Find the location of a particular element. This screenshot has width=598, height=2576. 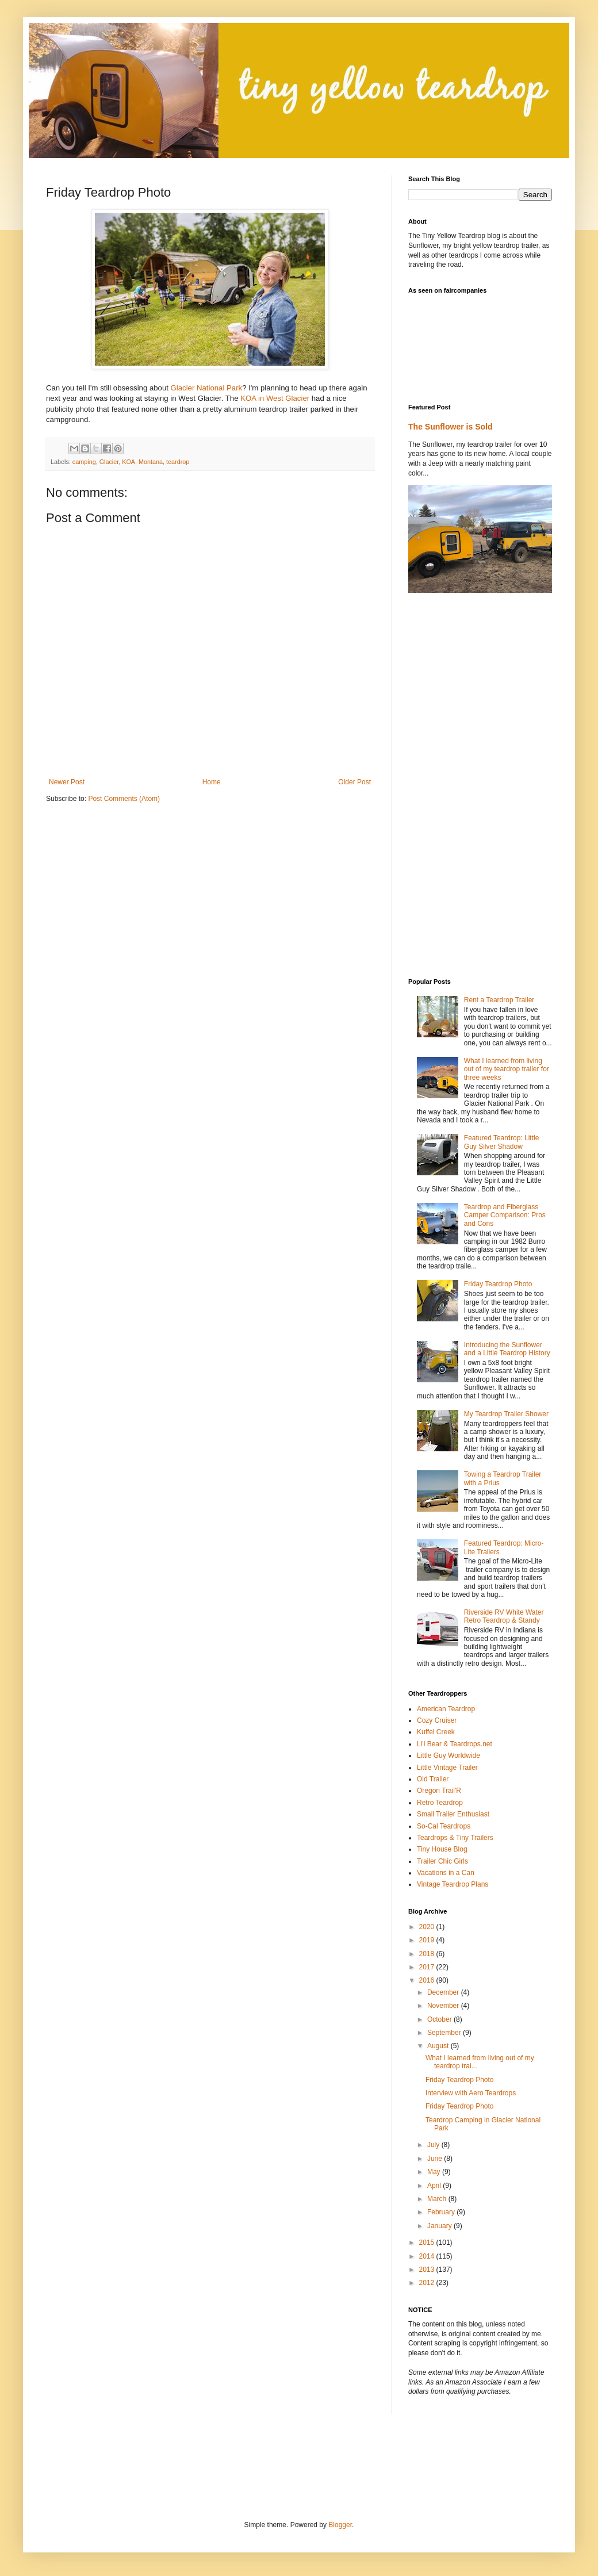

Li'l Bear & Teardrops.net is located at coordinates (454, 1744).